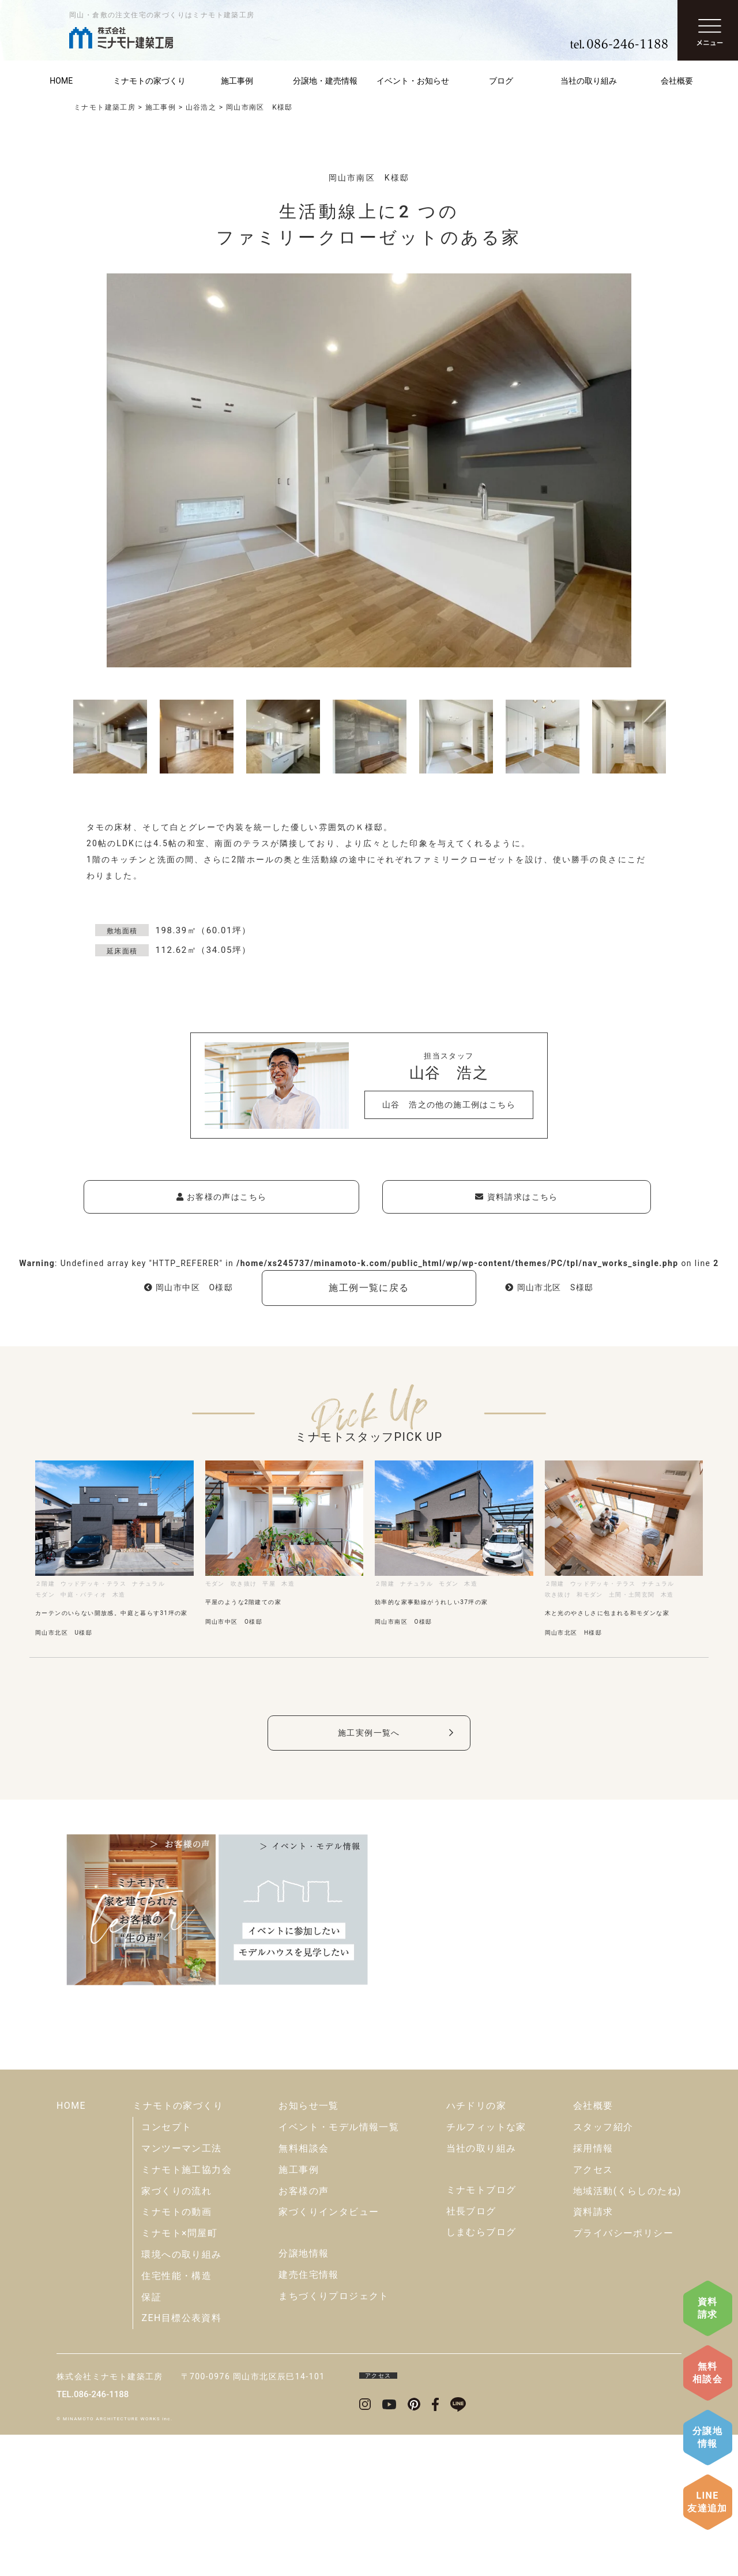  Describe the element at coordinates (186, 2310) in the screenshot. I see `ミナモト施工協力会` at that location.